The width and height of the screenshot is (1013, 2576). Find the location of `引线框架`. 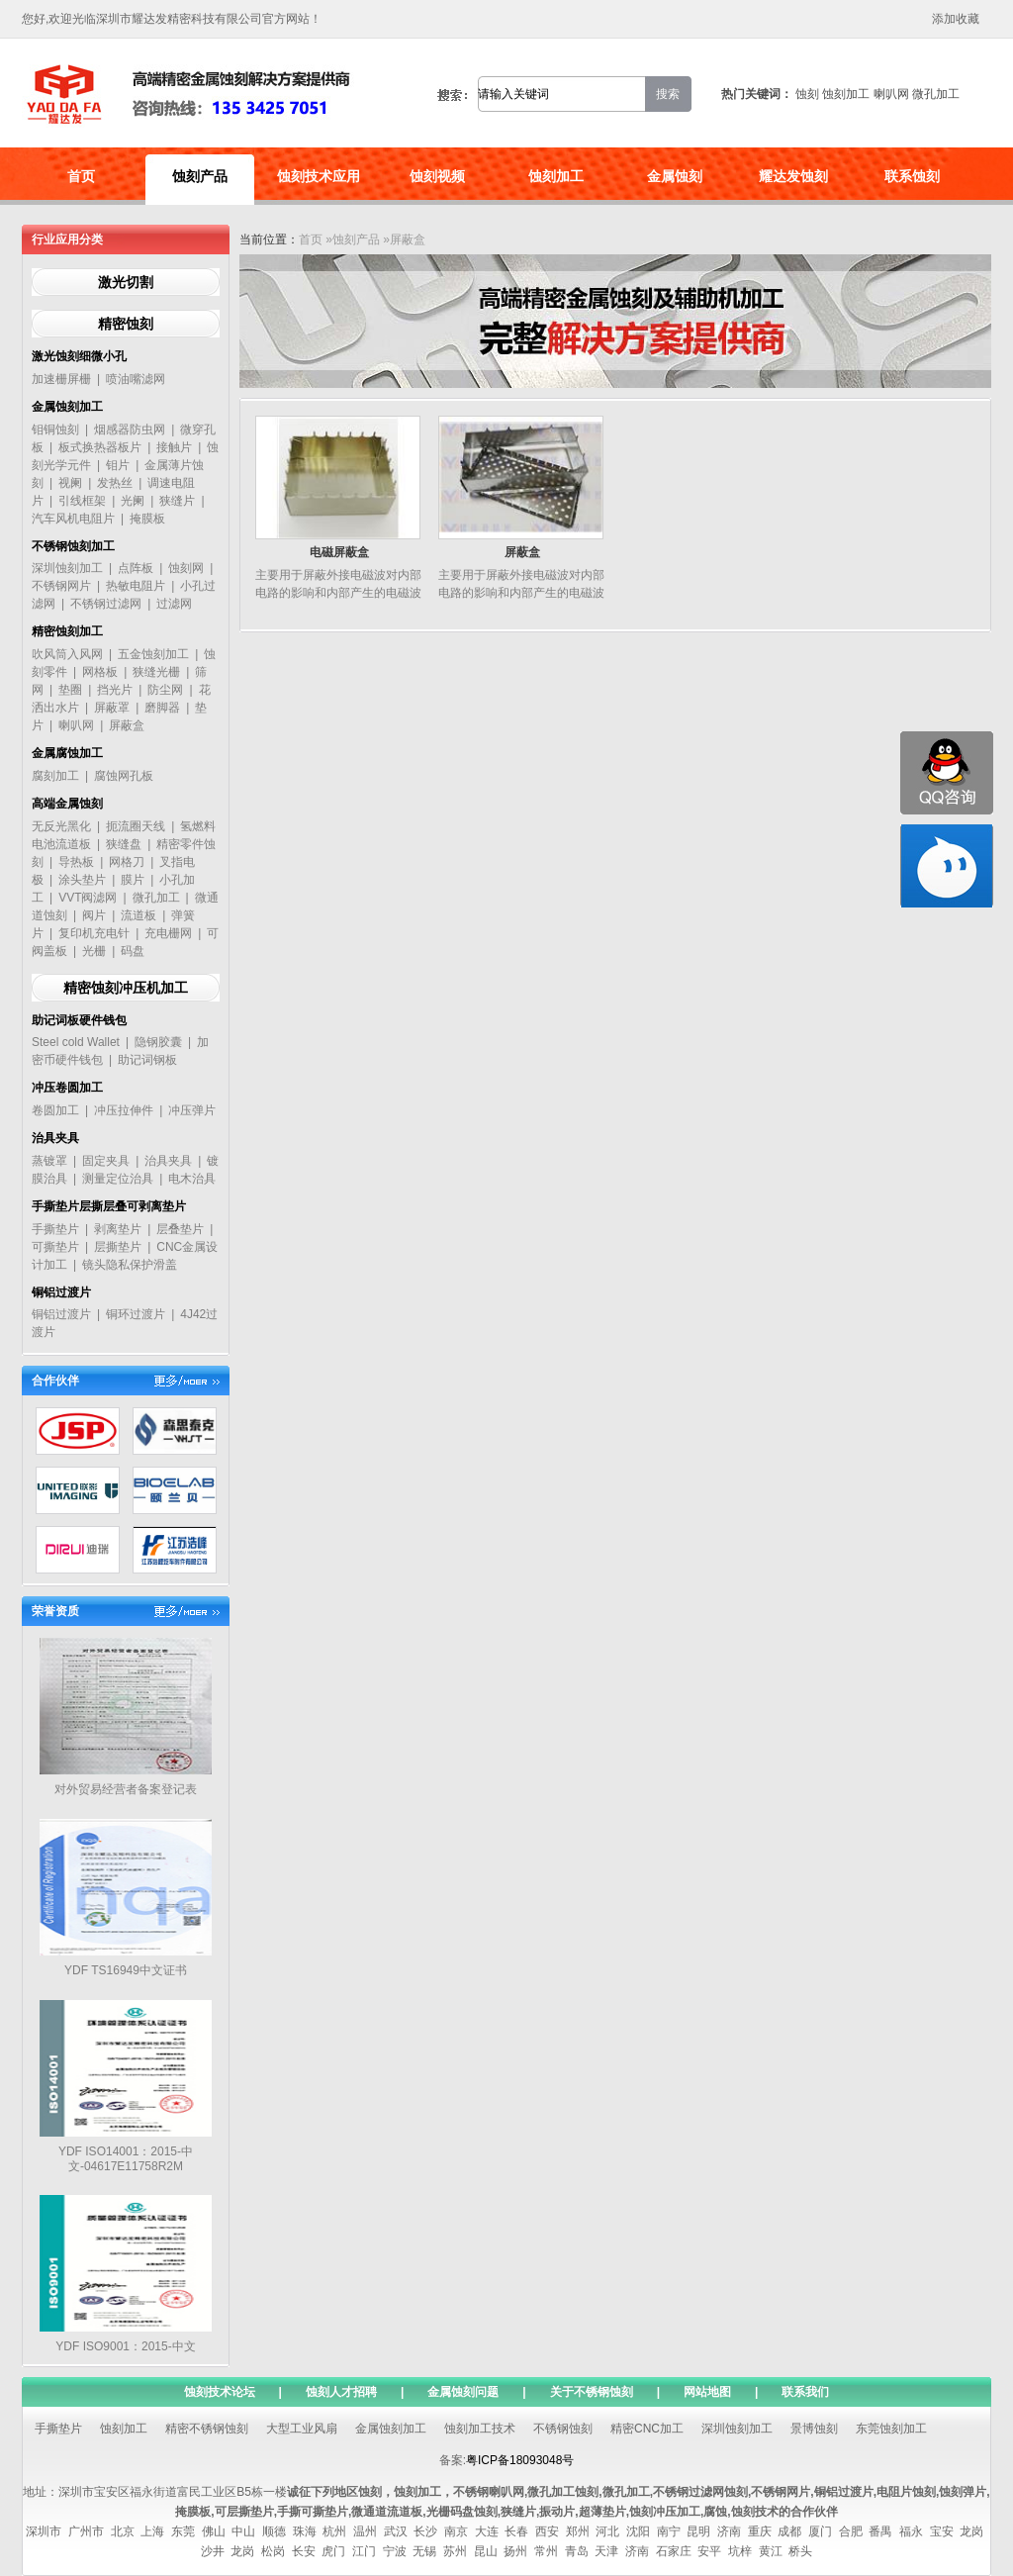

引线框架 is located at coordinates (82, 501).